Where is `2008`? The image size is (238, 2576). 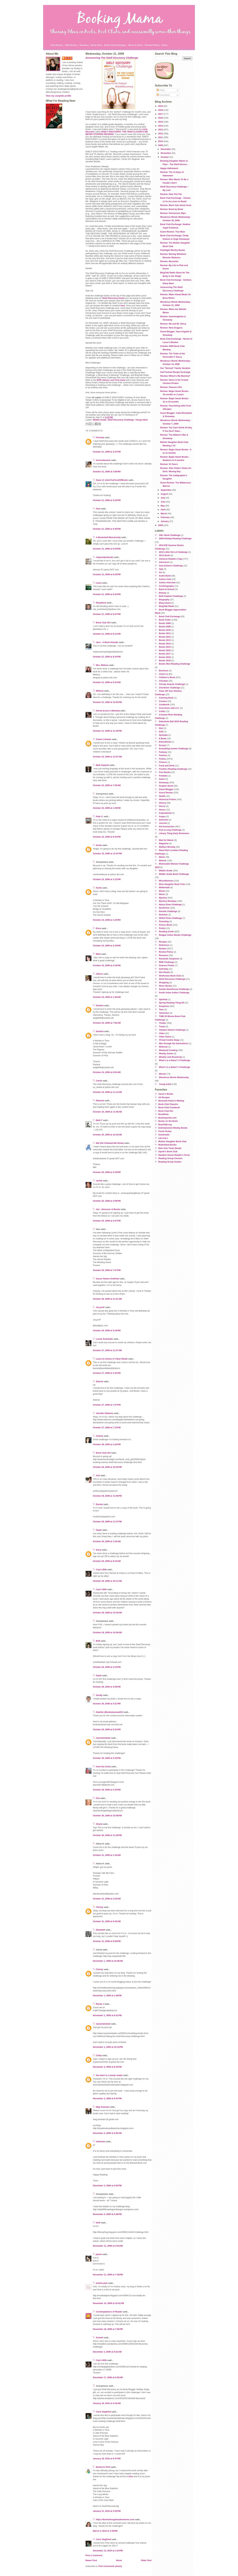
2008 is located at coordinates (160, 525).